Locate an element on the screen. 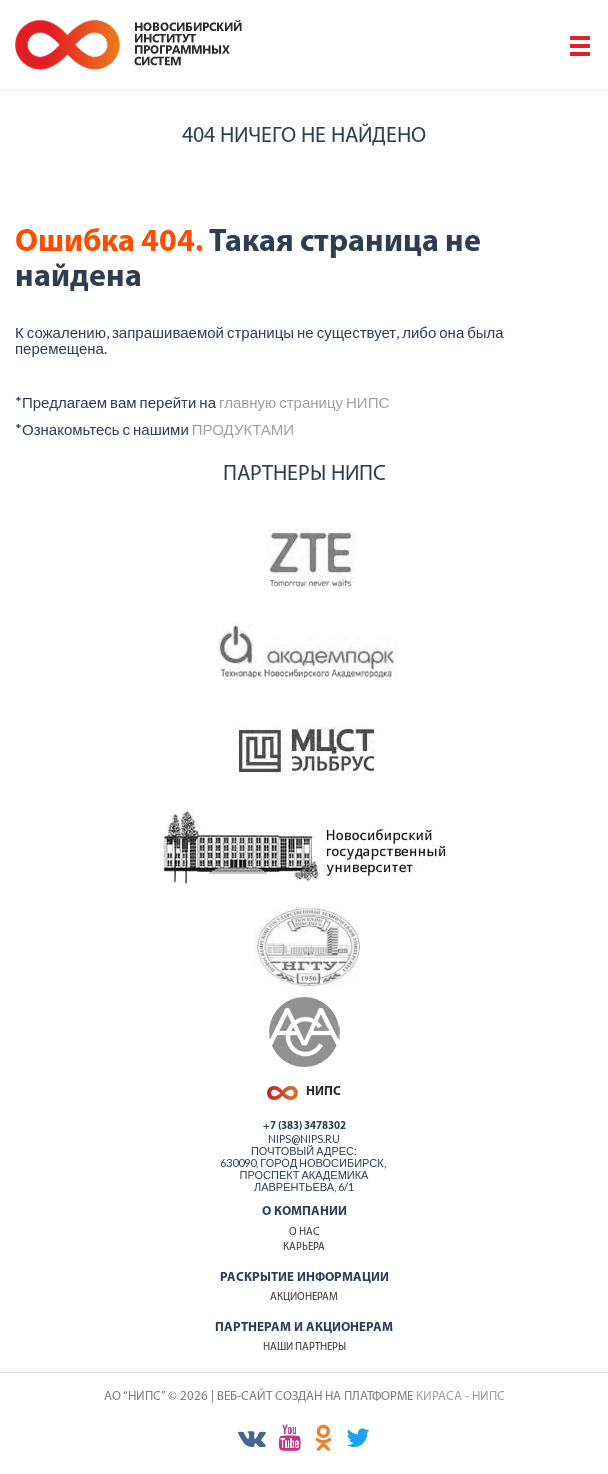  ПРОДУКТАМИ is located at coordinates (243, 429).